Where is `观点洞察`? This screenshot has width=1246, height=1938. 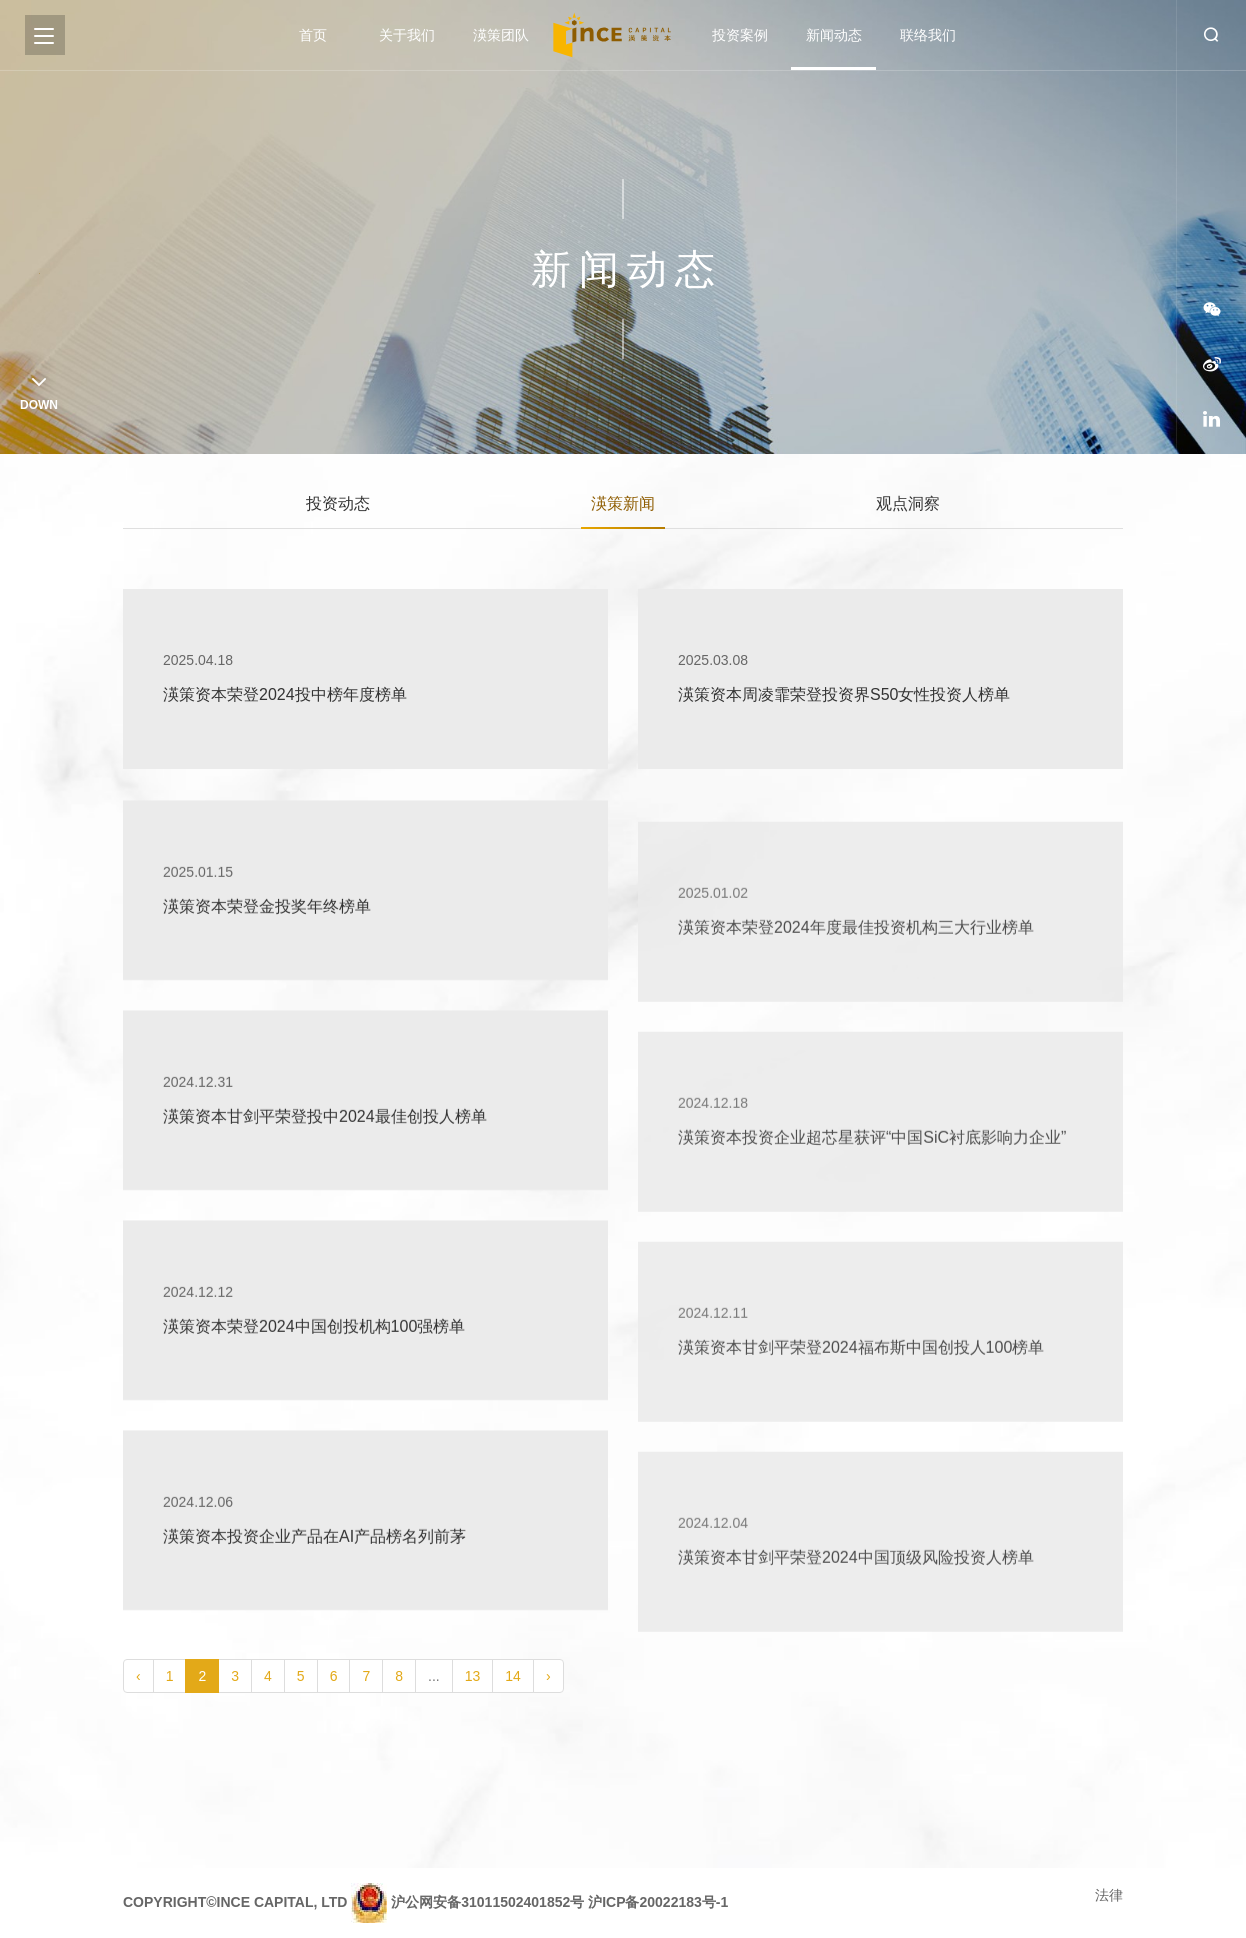 观点洞察 is located at coordinates (908, 506).